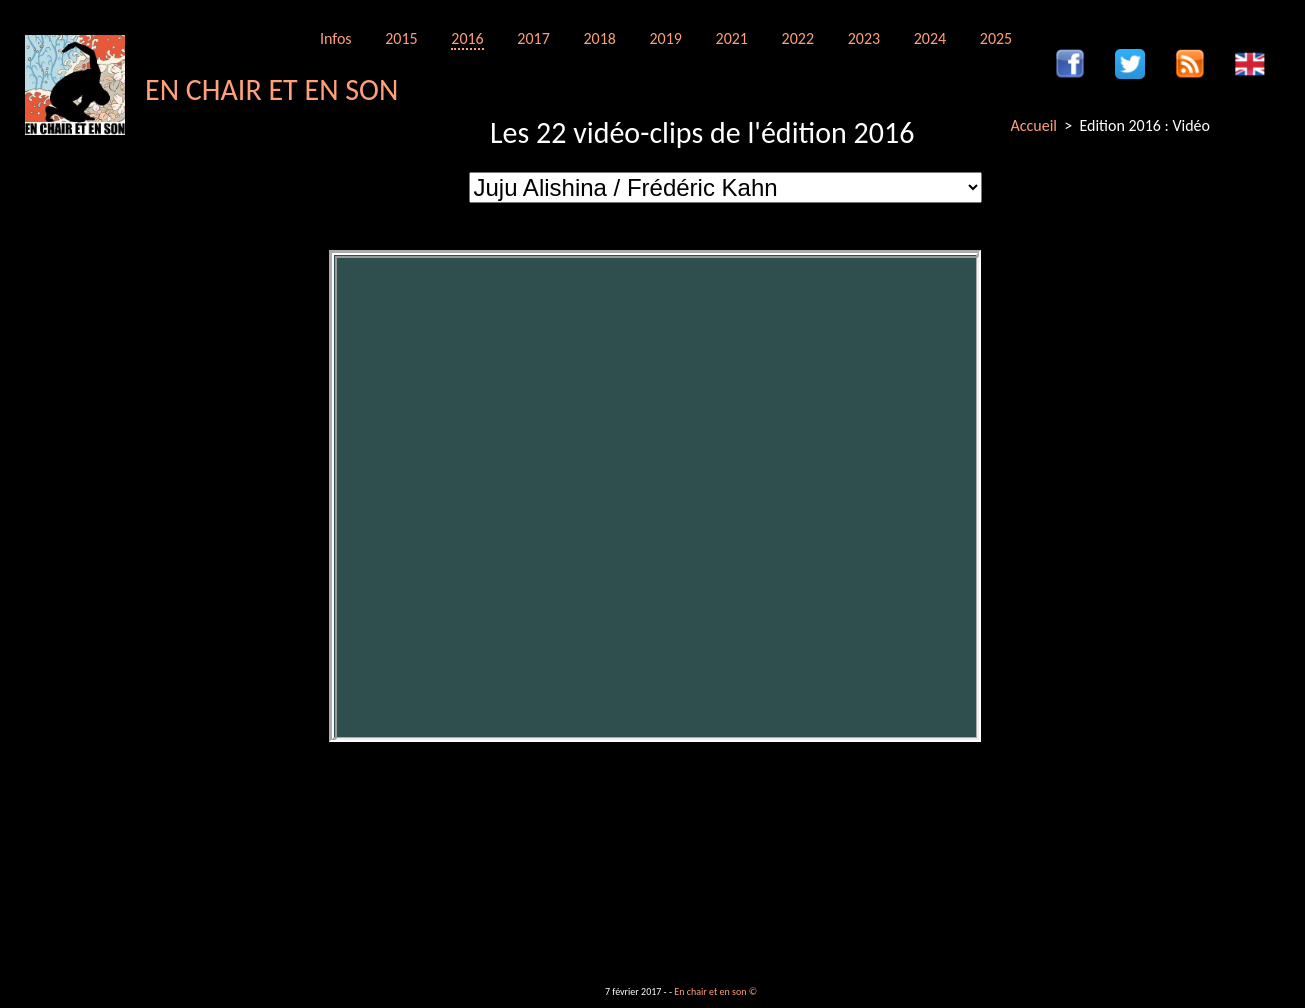 Image resolution: width=1305 pixels, height=1008 pixels. I want to click on 2024, so click(930, 38).